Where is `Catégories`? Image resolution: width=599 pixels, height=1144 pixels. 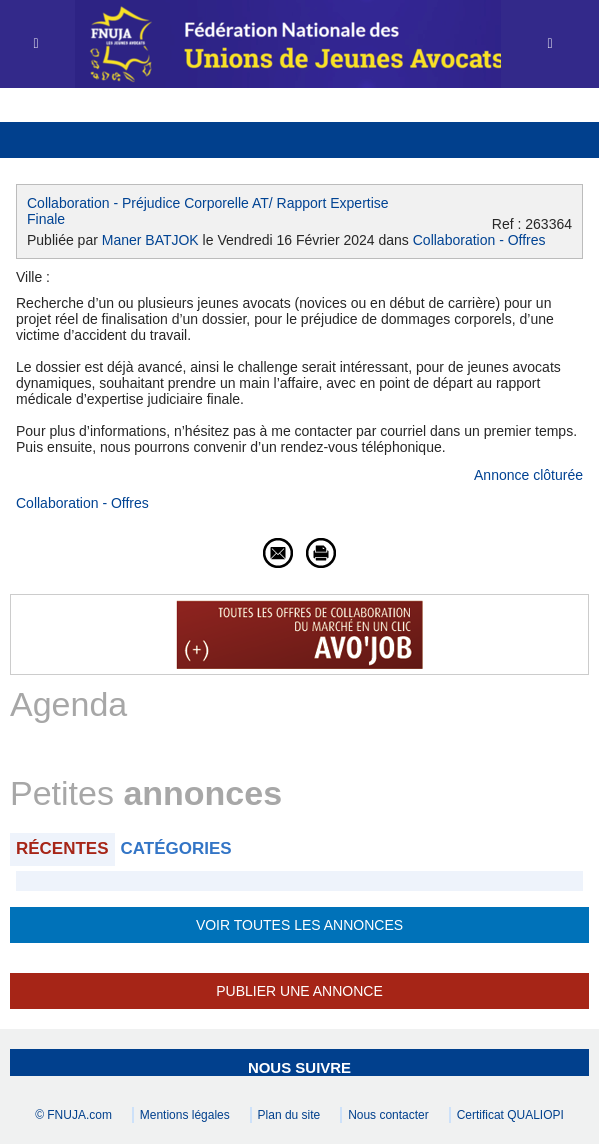 Catégories is located at coordinates (176, 848).